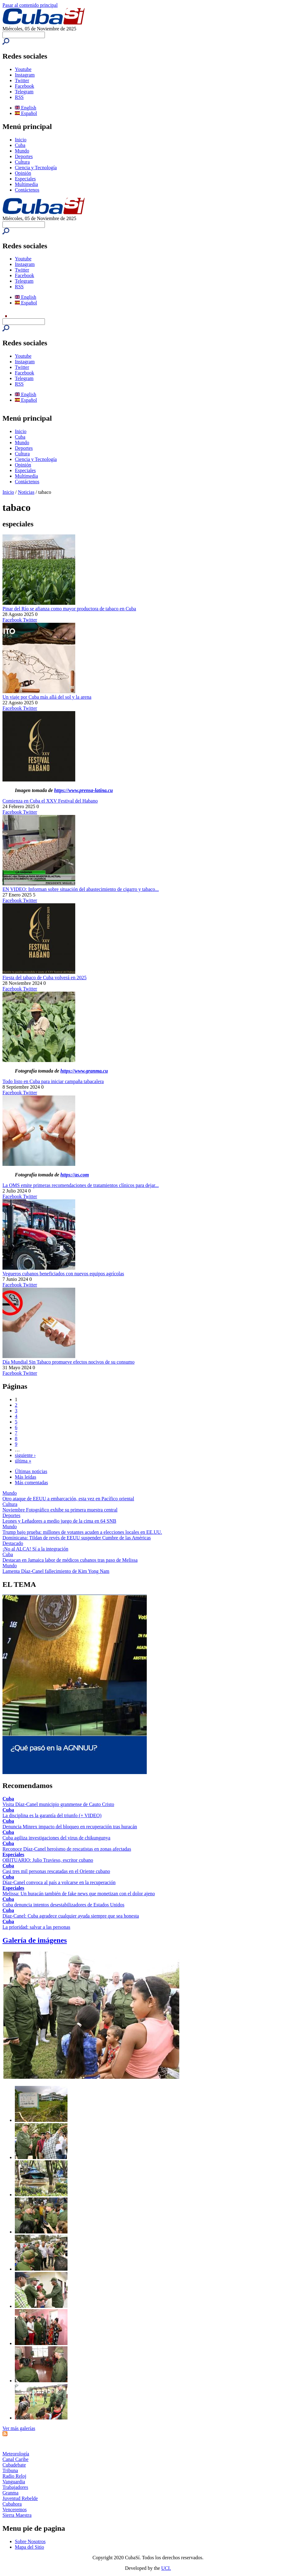  What do you see at coordinates (17, 2515) in the screenshot?
I see `Sierra Maestra` at bounding box center [17, 2515].